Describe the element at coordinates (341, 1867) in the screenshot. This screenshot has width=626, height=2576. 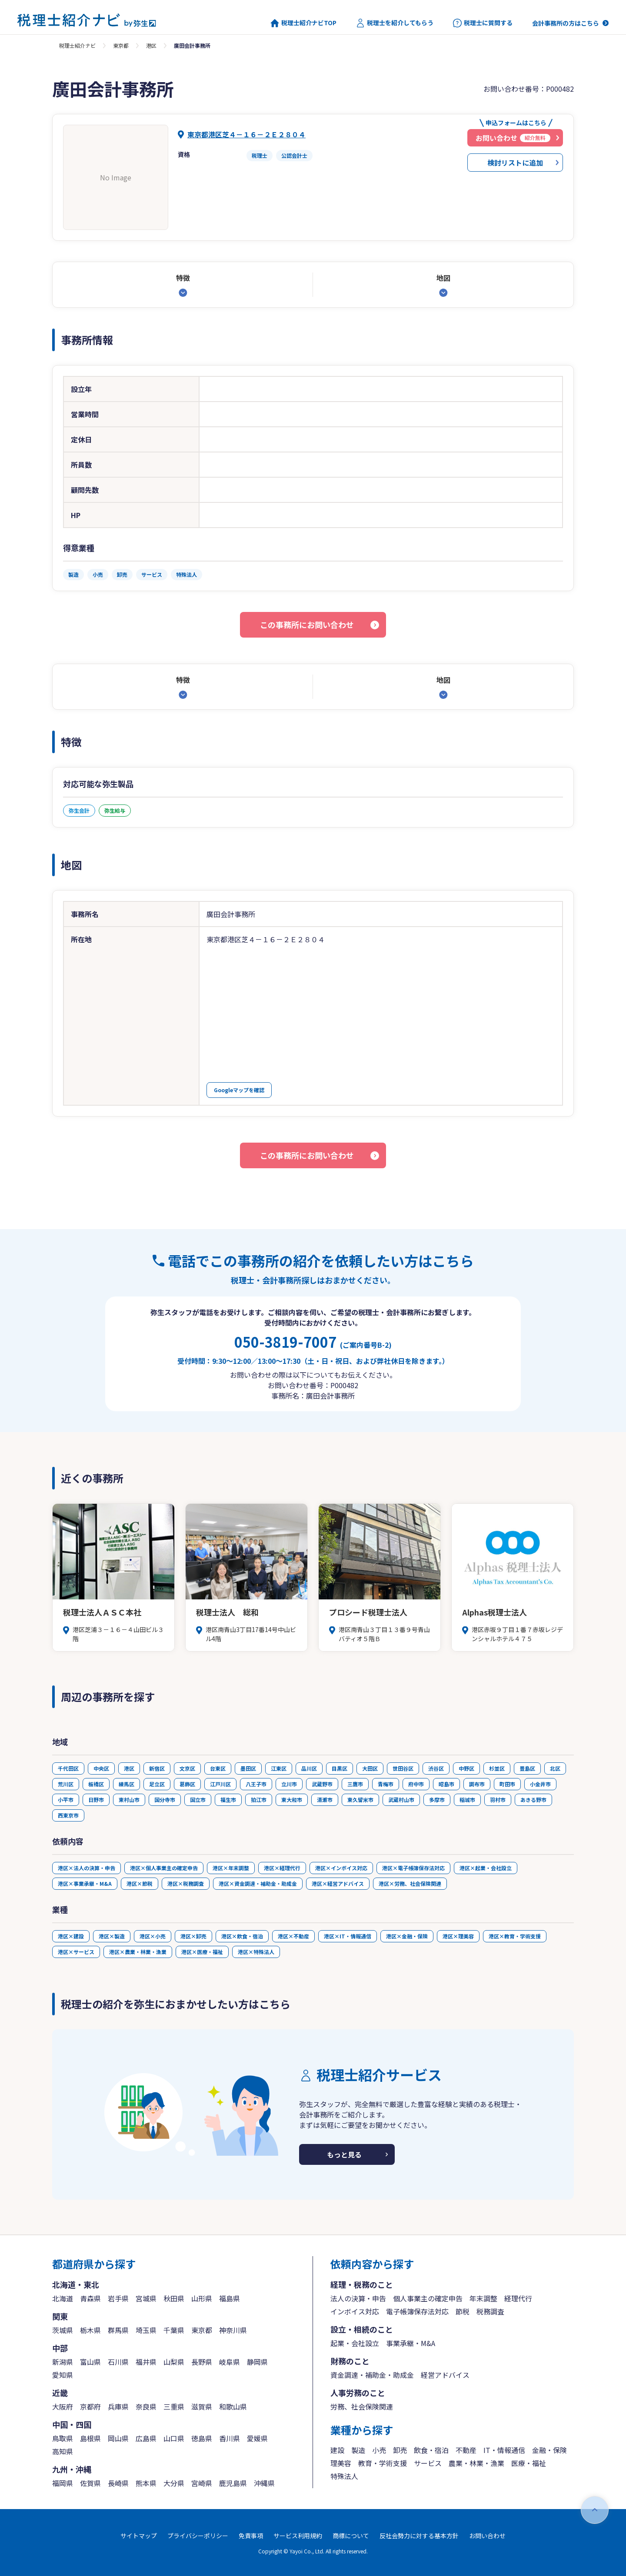
I see `港区×インボイス対応` at that location.